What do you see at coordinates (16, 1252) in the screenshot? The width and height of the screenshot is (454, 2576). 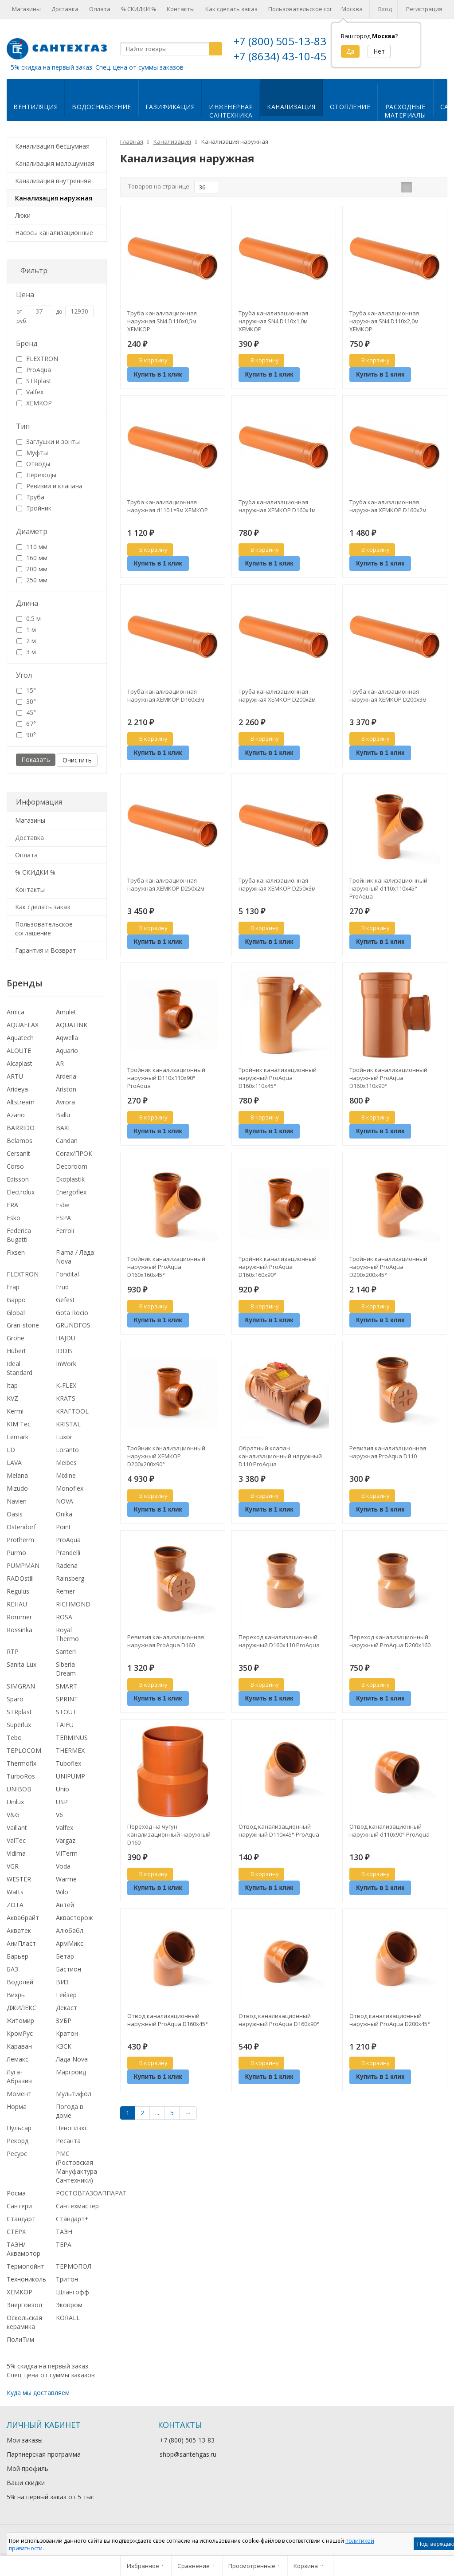 I see `Fixsen` at bounding box center [16, 1252].